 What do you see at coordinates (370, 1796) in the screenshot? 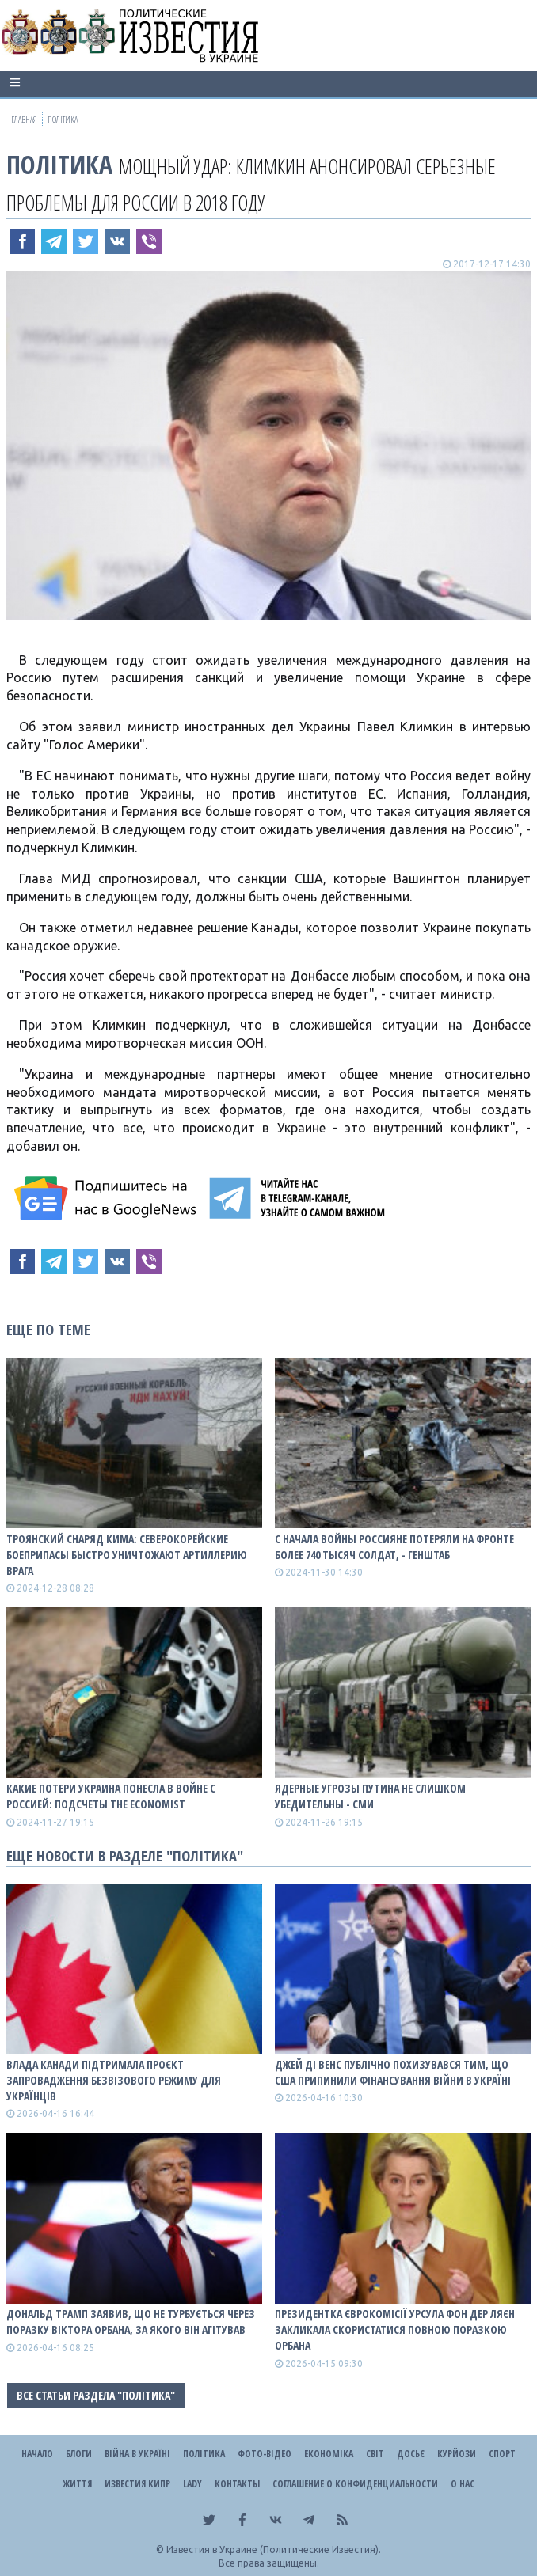
I see `Ядерные угрозы путина не слишком убедительны - СМИ` at bounding box center [370, 1796].